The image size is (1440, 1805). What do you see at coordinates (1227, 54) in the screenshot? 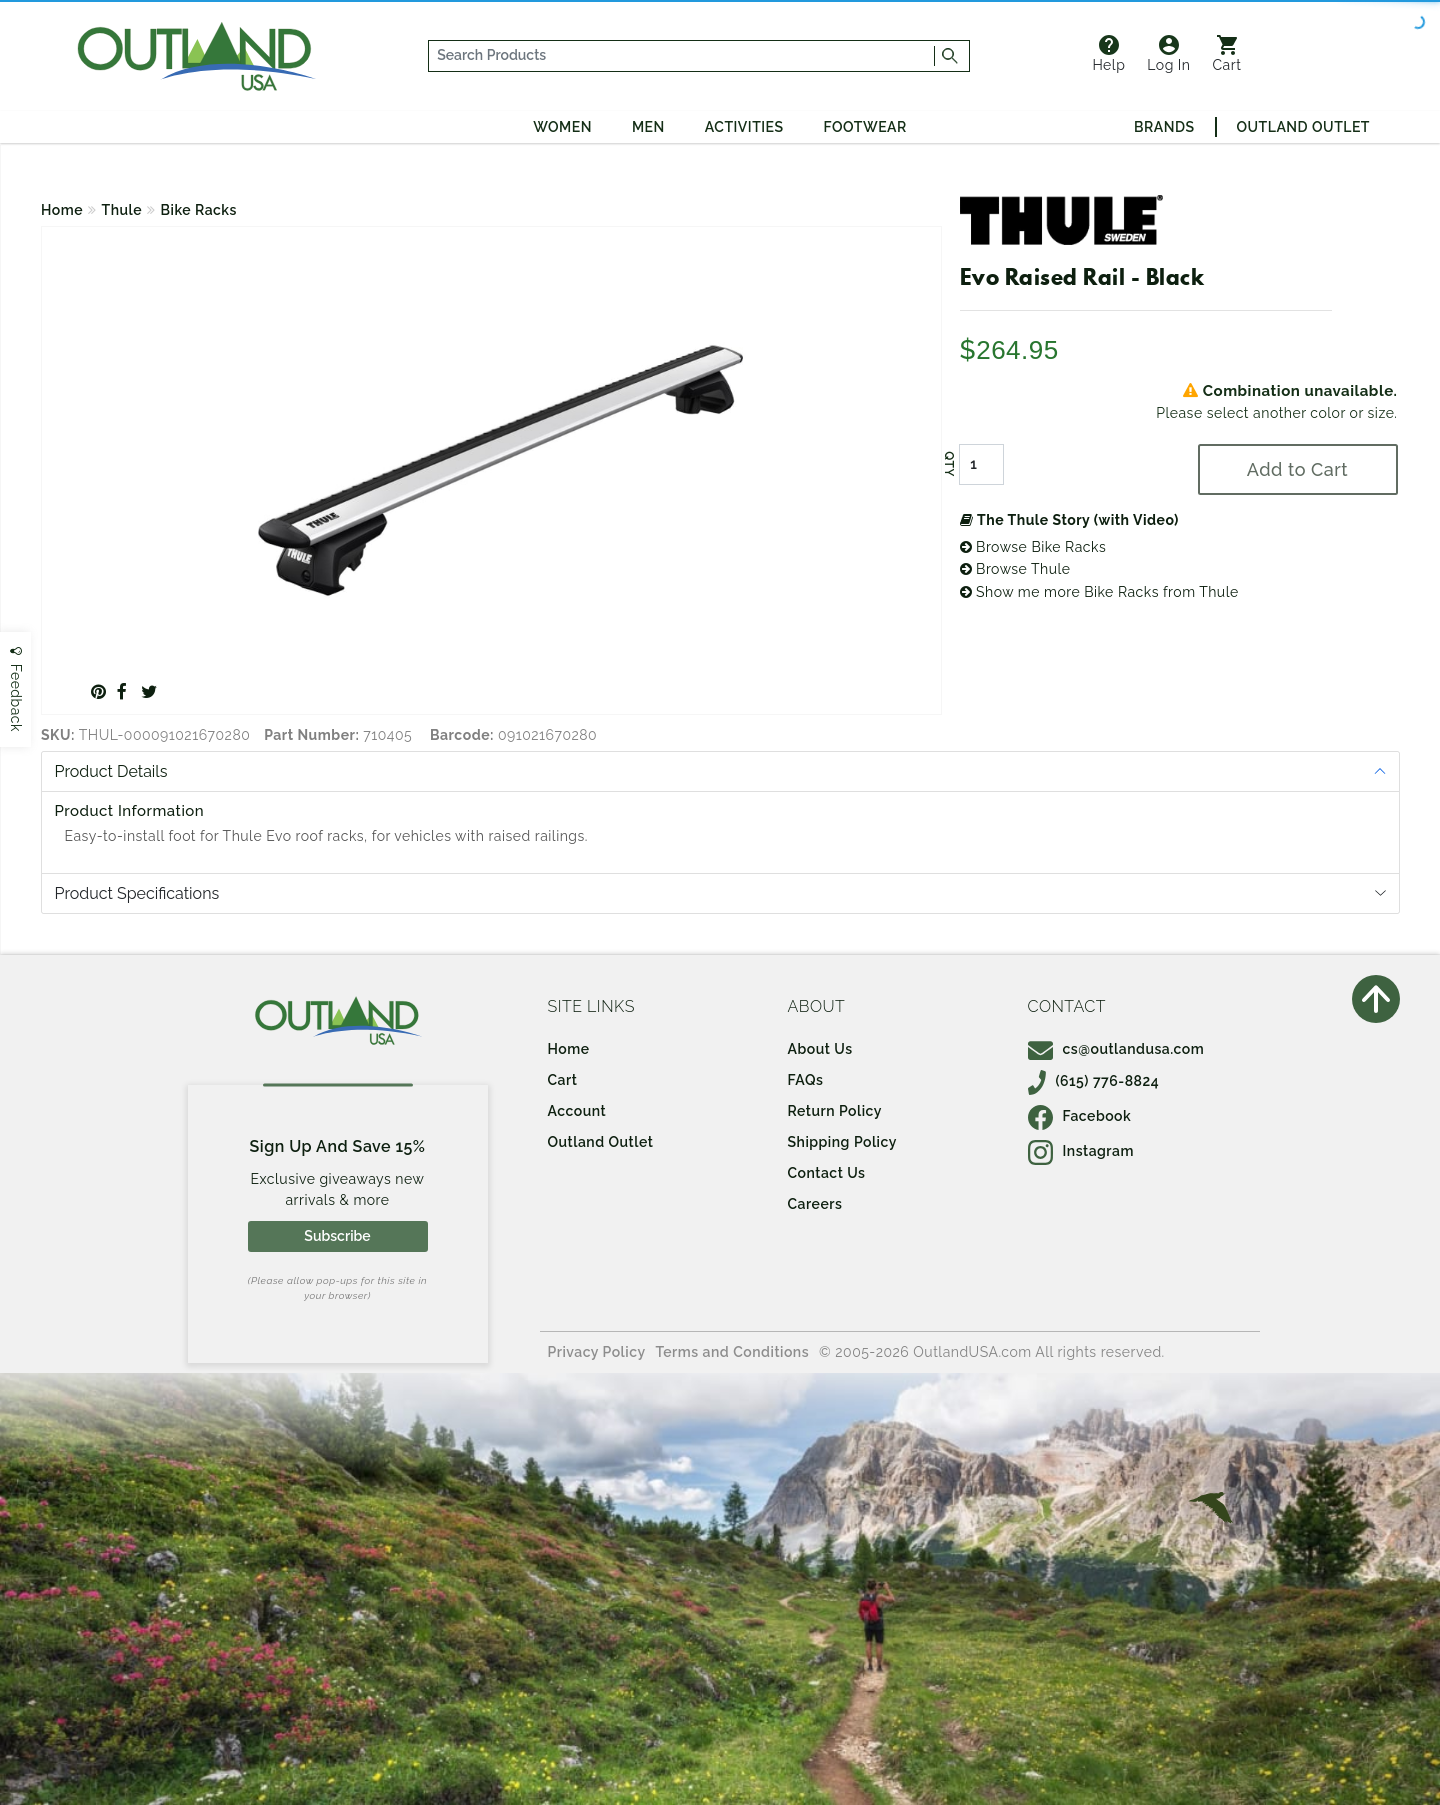
I see `Cart` at bounding box center [1227, 54].